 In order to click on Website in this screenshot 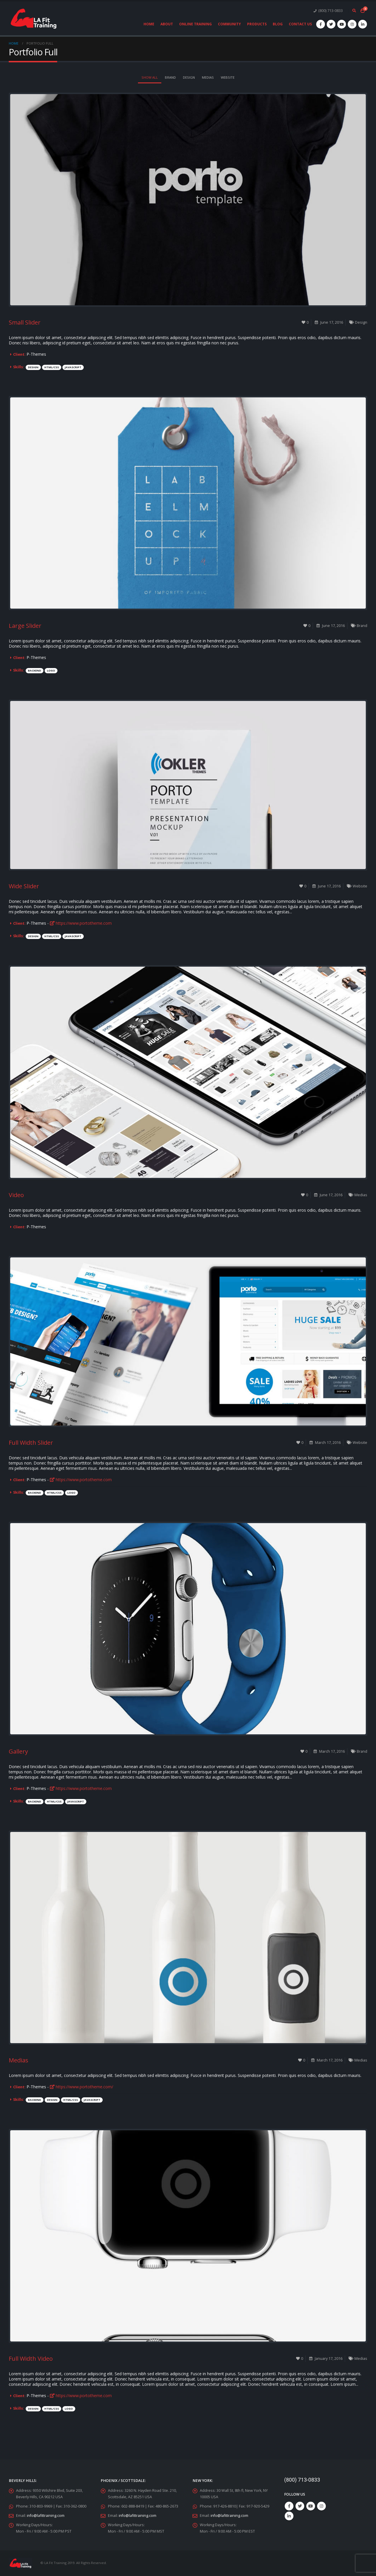, I will do `click(228, 77)`.